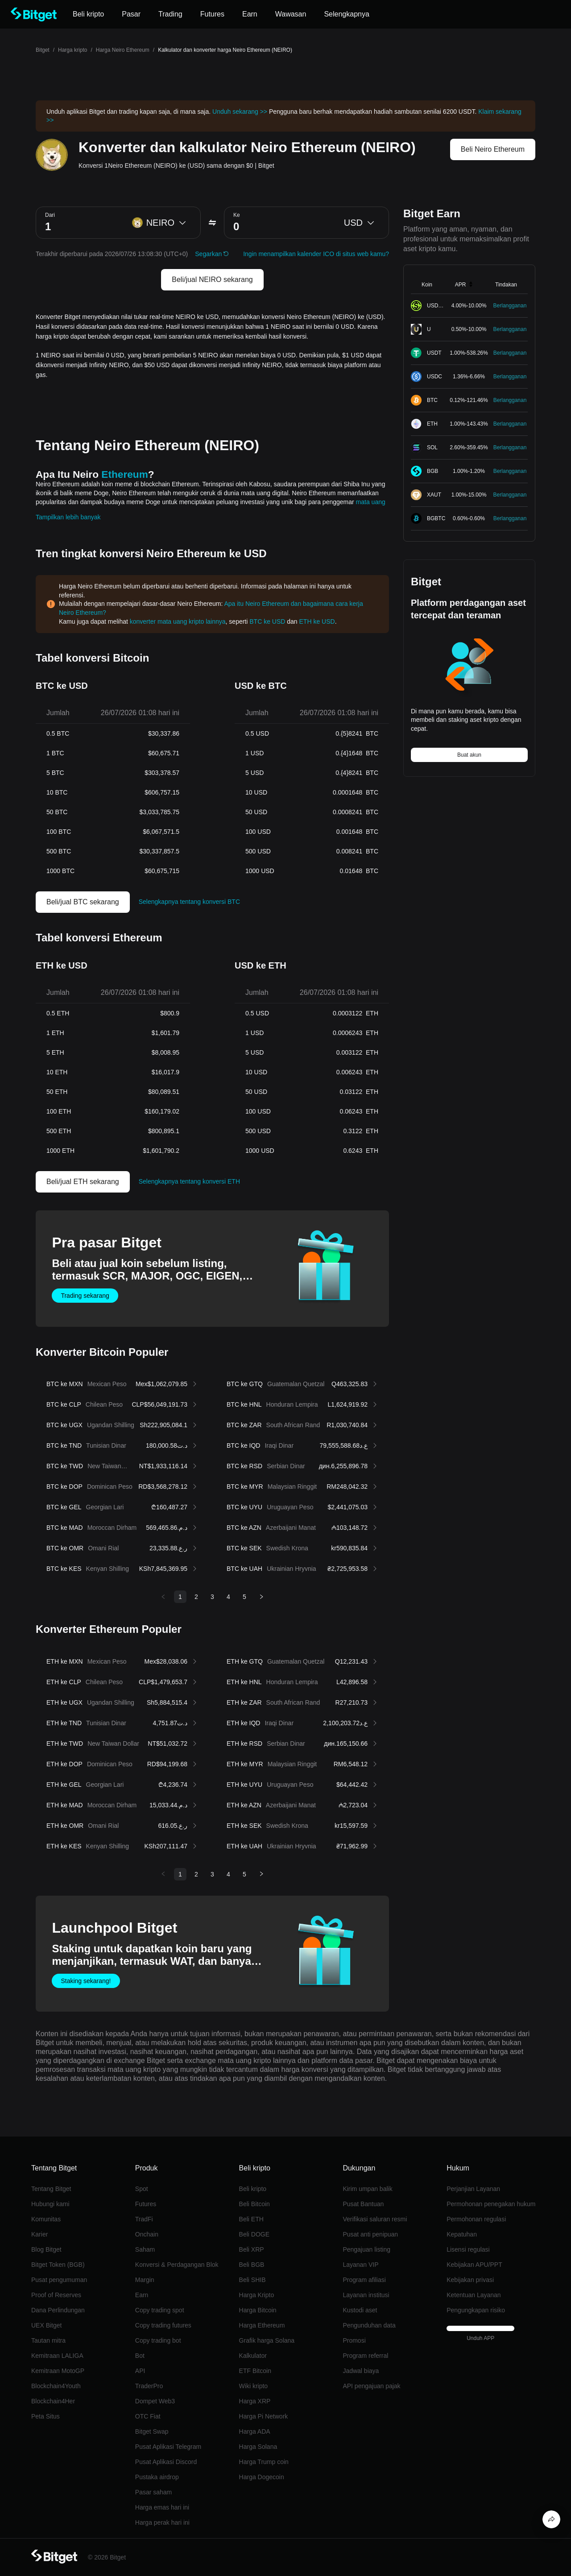 This screenshot has height=2576, width=571. I want to click on Copy trading futures, so click(163, 2325).